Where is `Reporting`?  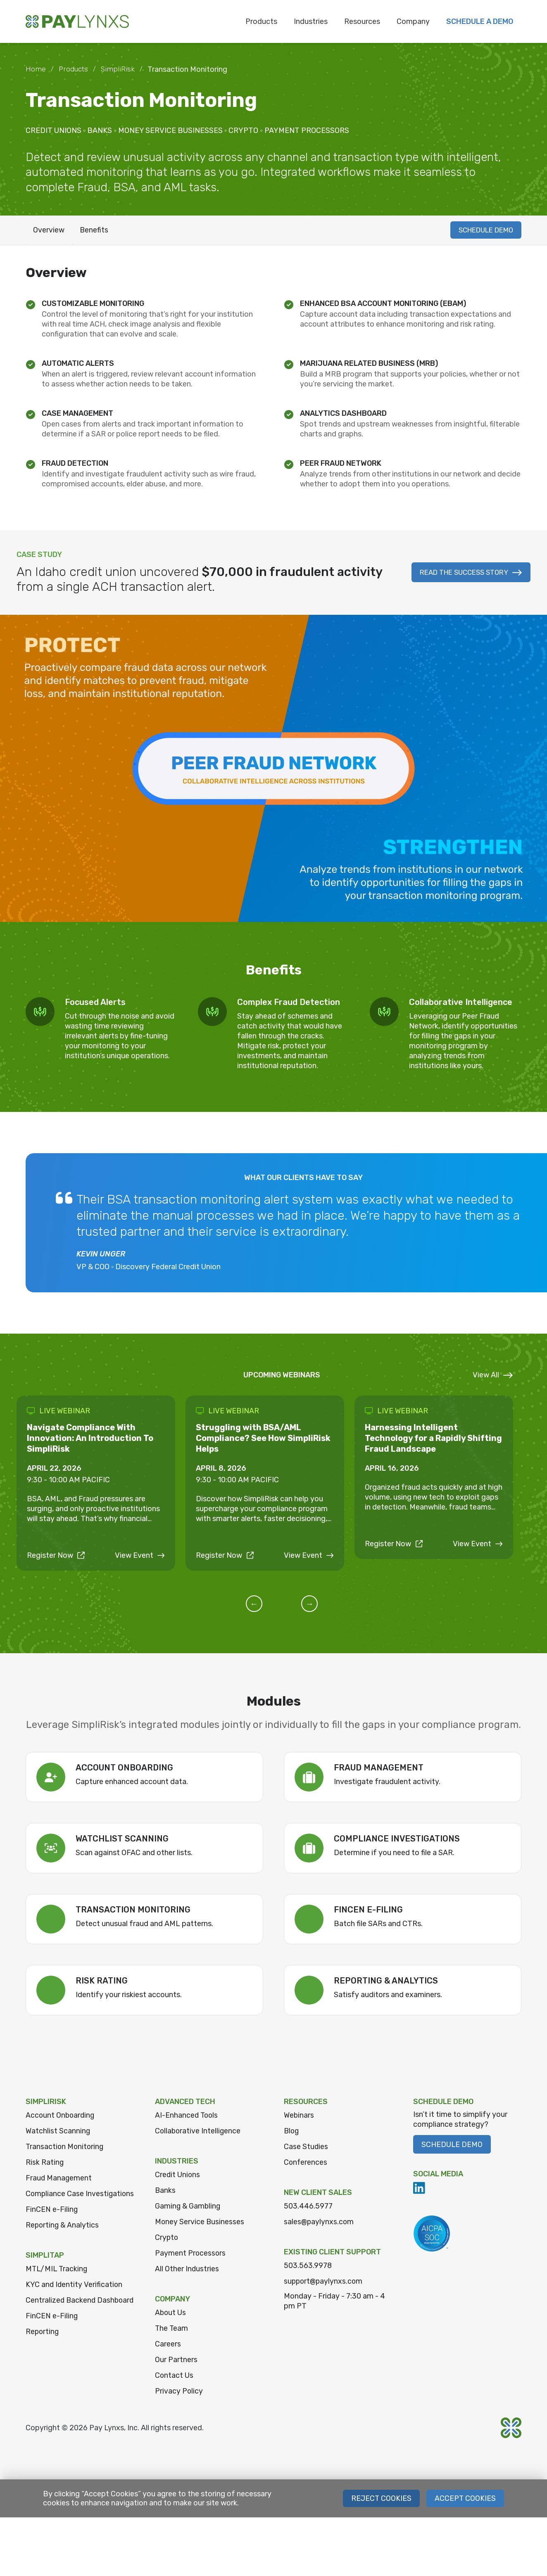 Reporting is located at coordinates (43, 2356).